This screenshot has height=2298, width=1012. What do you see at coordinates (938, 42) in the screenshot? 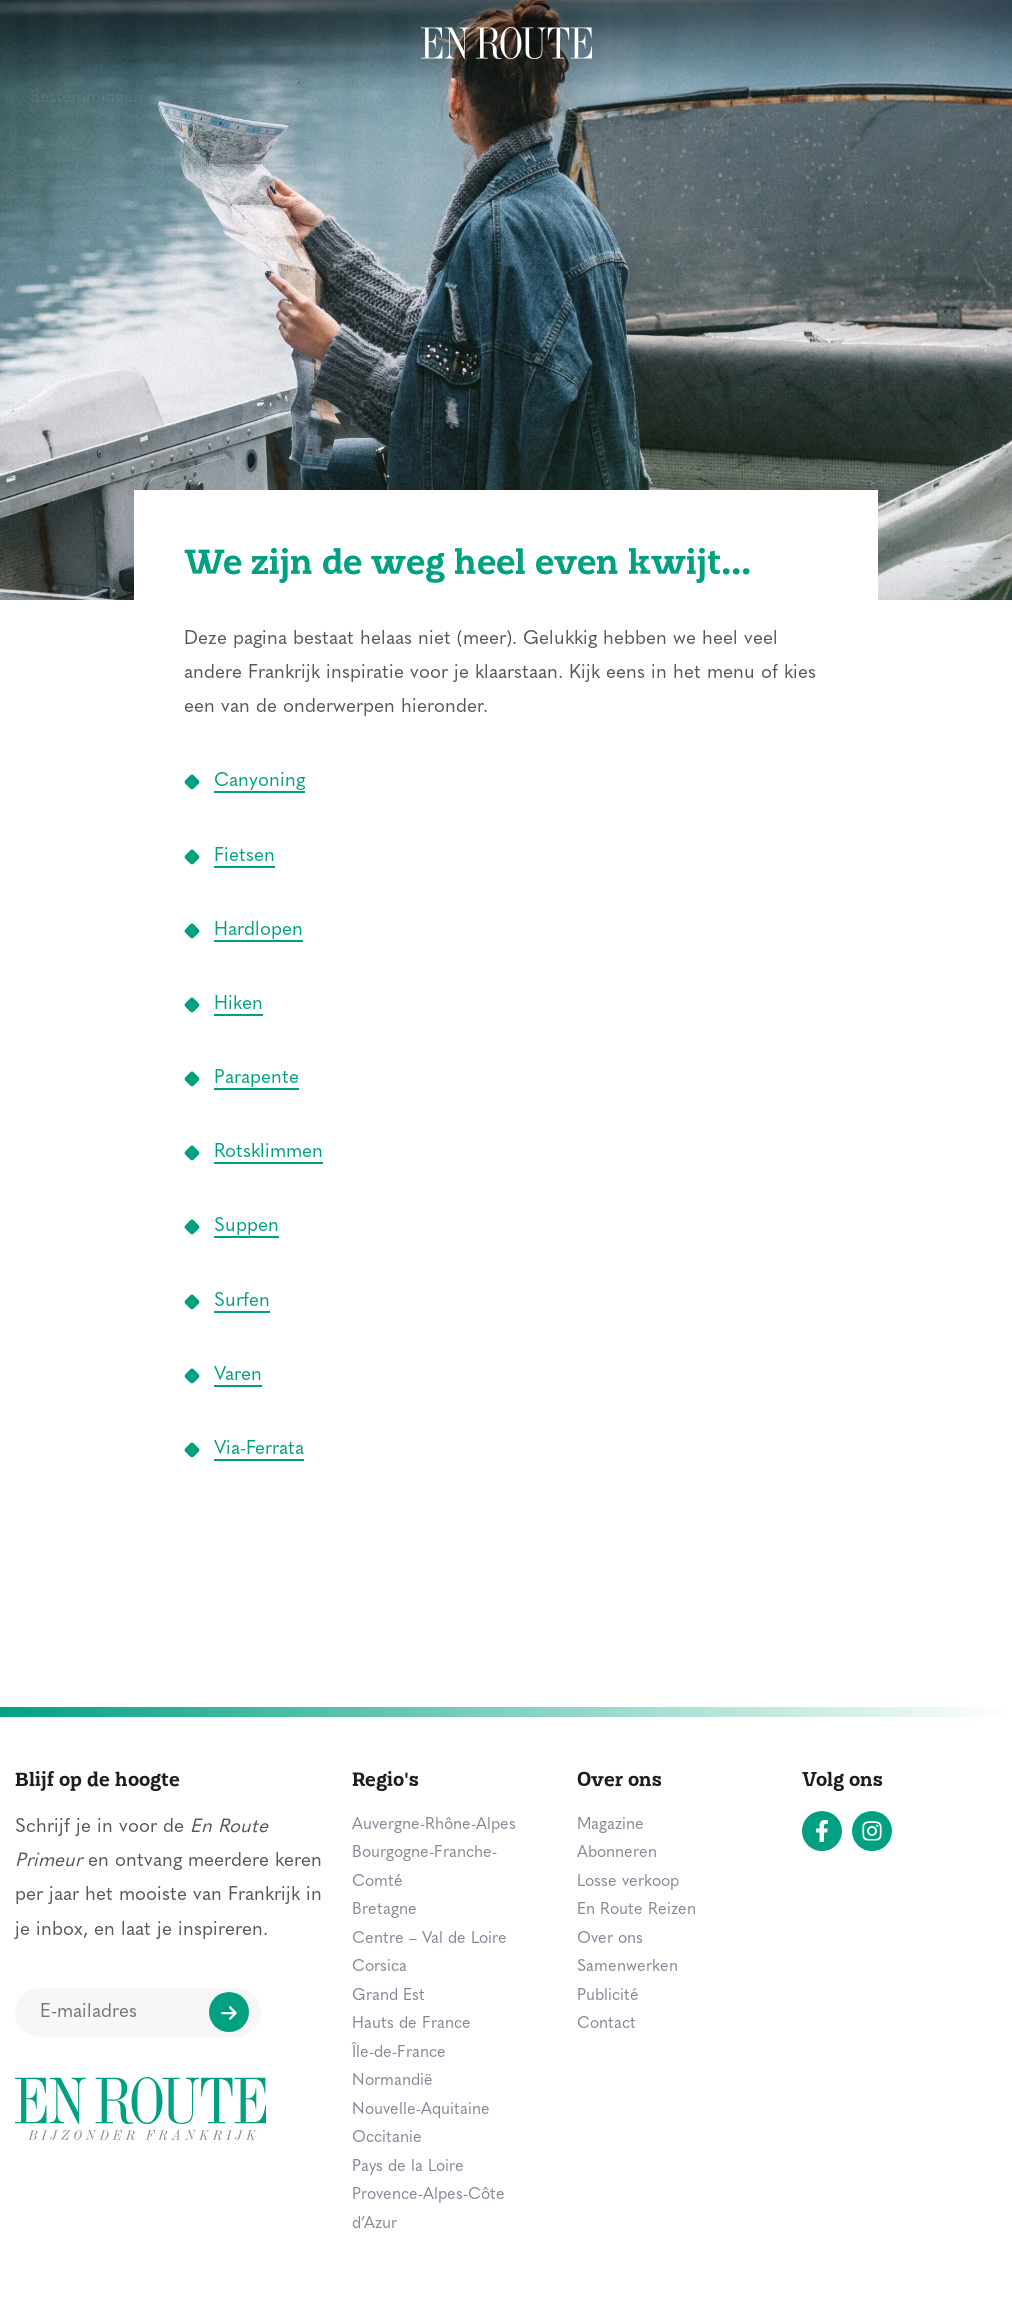
I see `Zoeken` at bounding box center [938, 42].